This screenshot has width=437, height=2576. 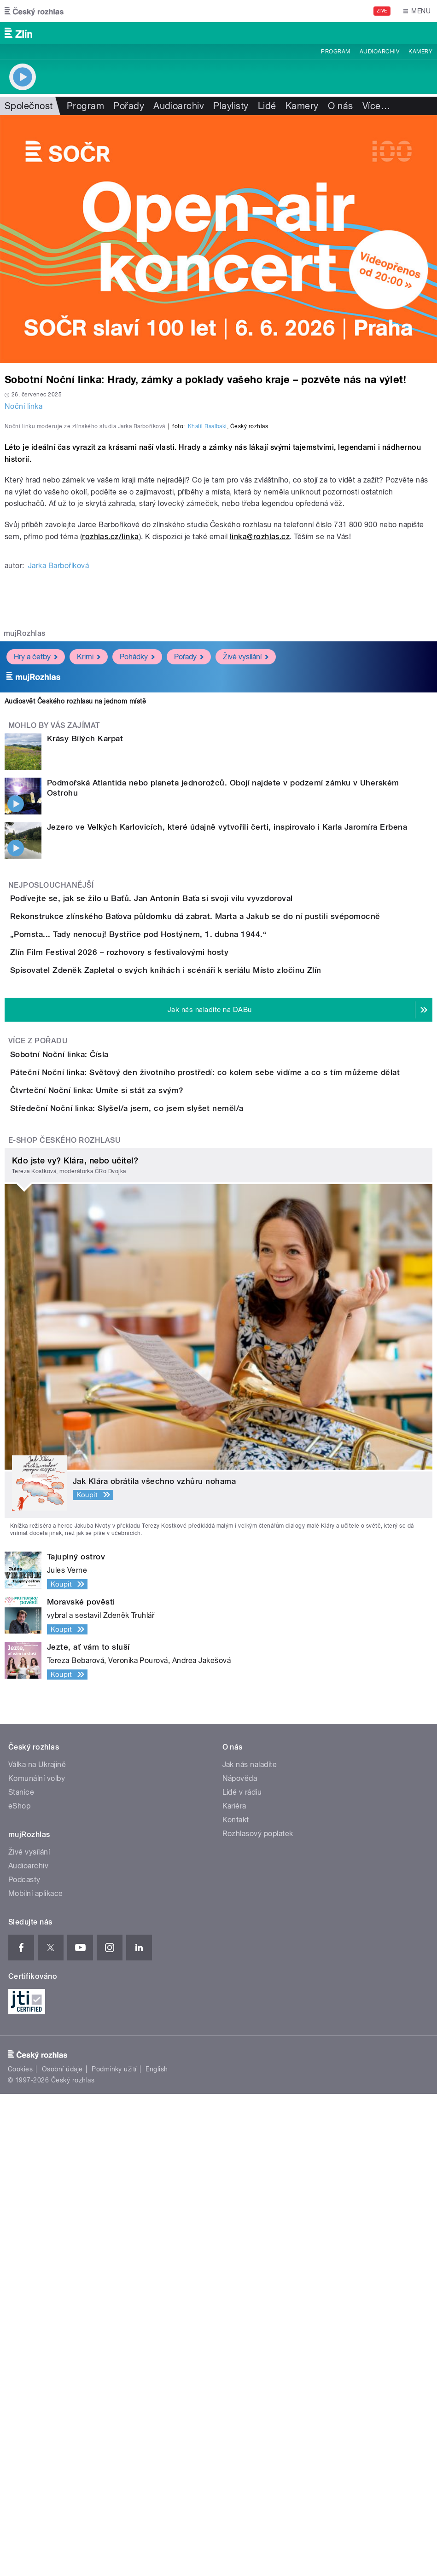 What do you see at coordinates (134, 1519) in the screenshot?
I see `Čtvrteční Noční linka: Umíte si stát za svým?` at bounding box center [134, 1519].